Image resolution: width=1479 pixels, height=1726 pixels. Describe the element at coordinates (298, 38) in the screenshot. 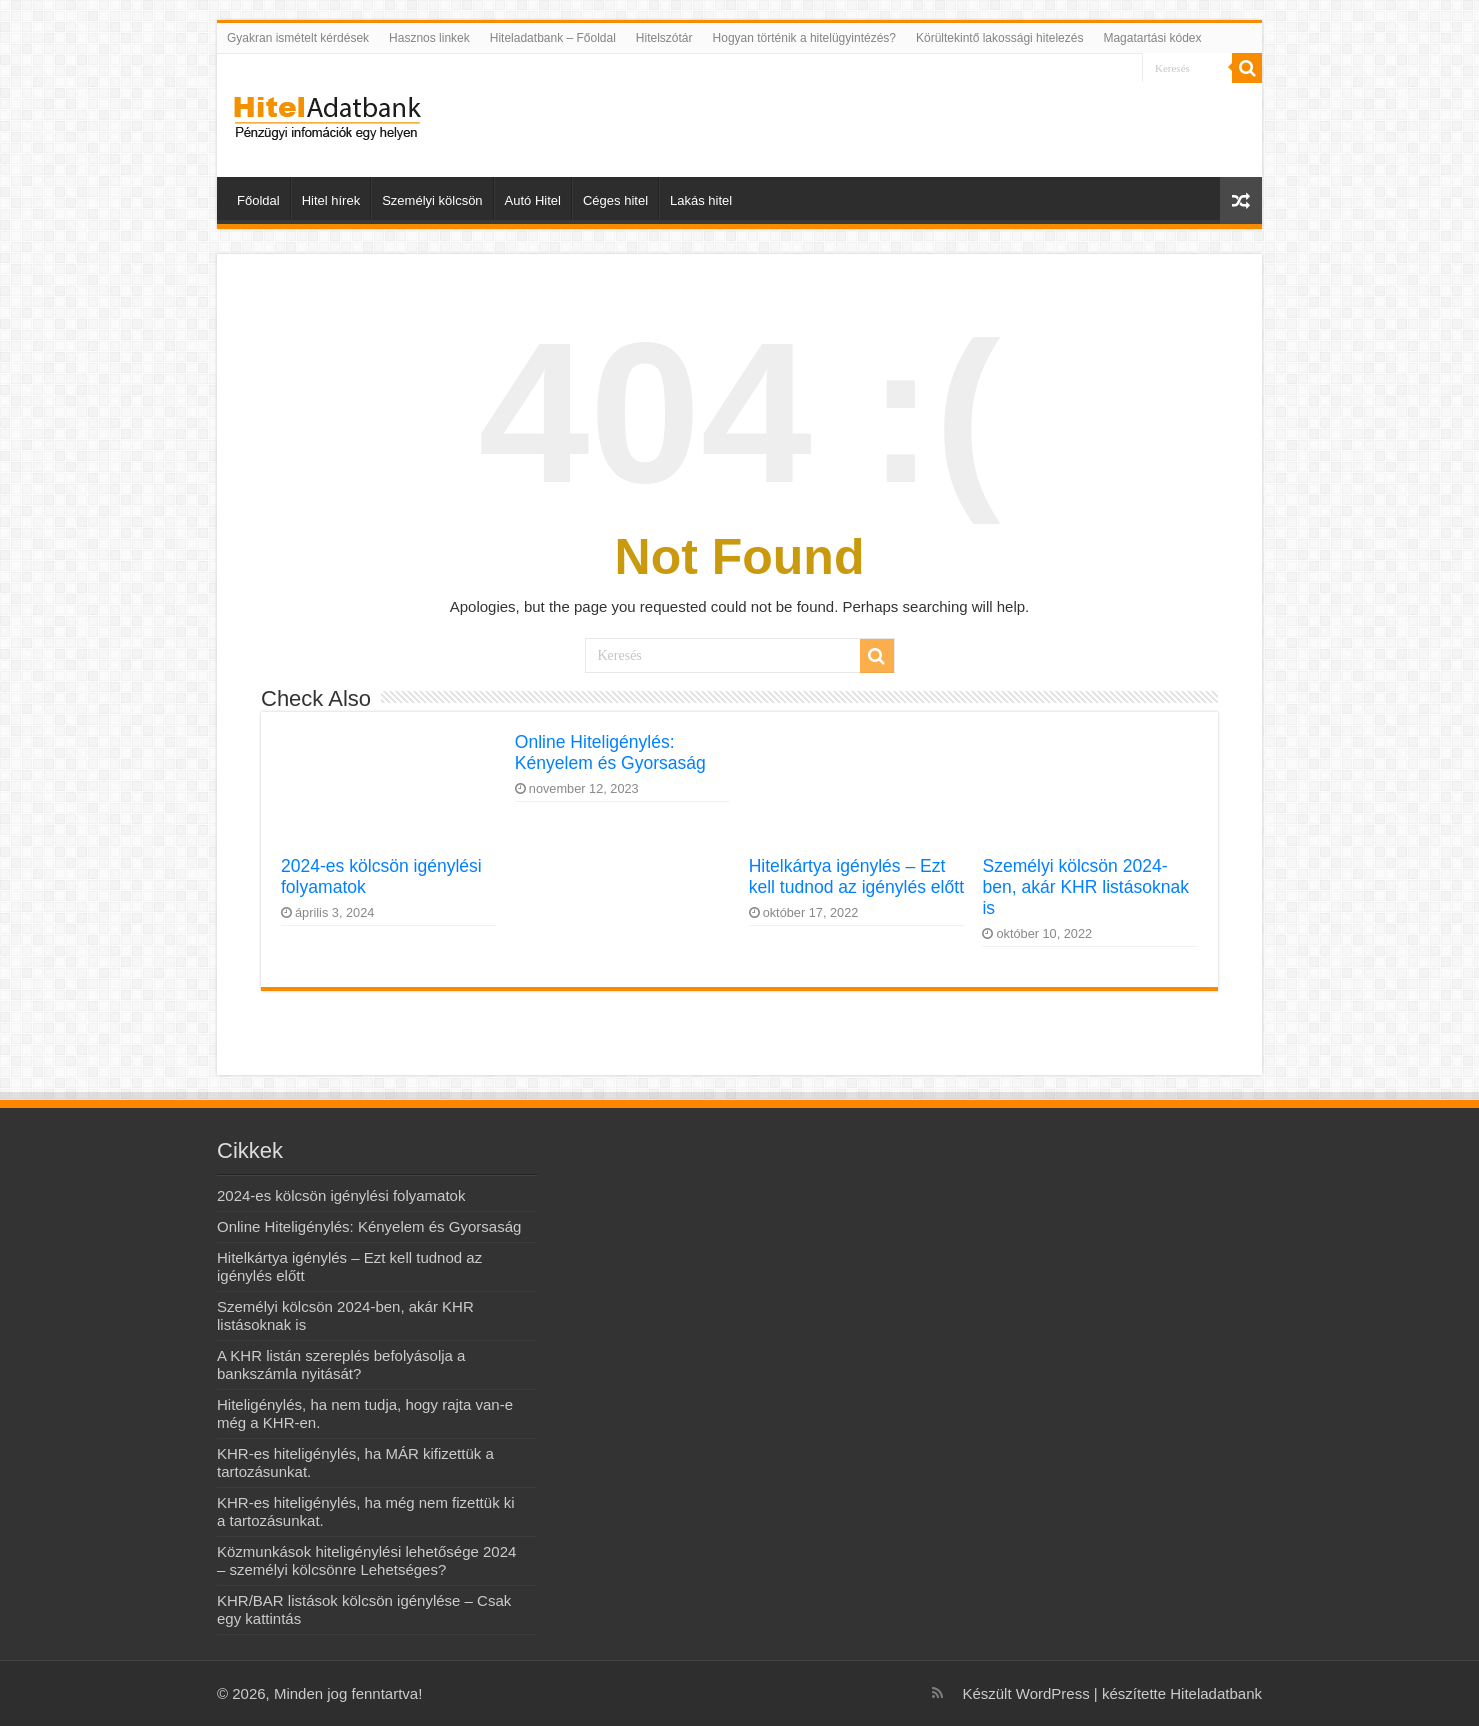

I see `Gyakran ismételt kérdések` at that location.